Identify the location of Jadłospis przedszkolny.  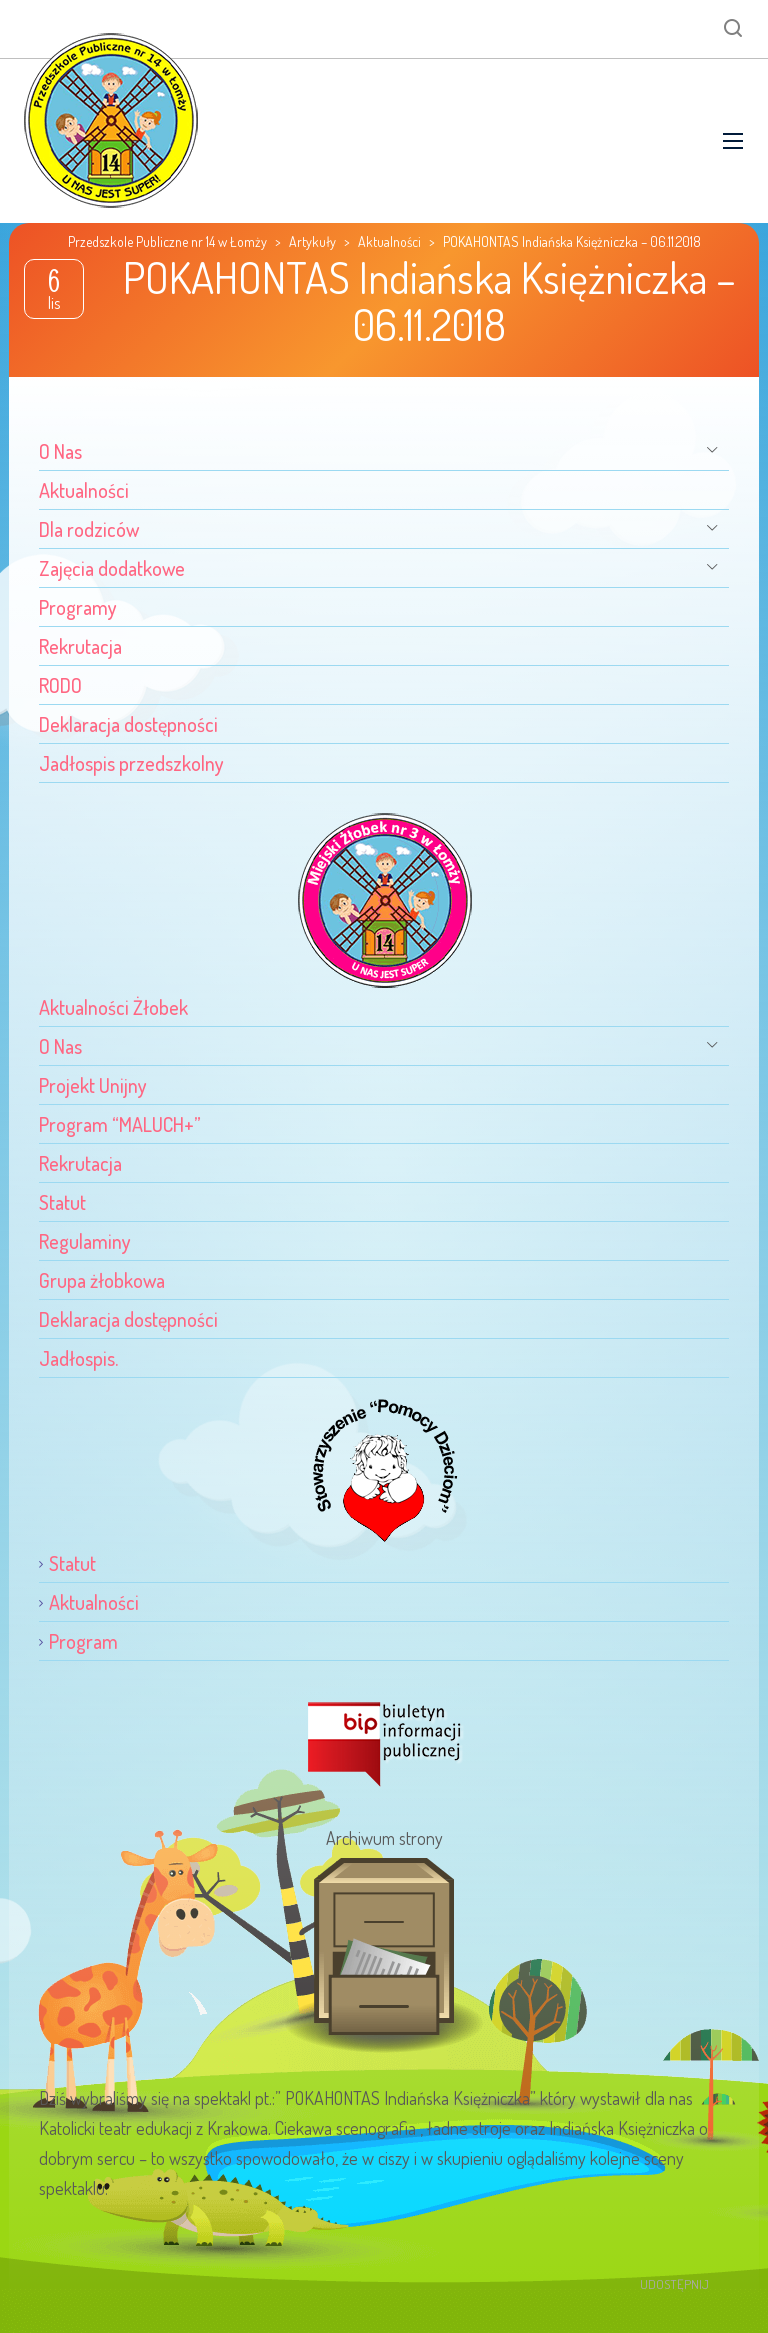
(131, 763).